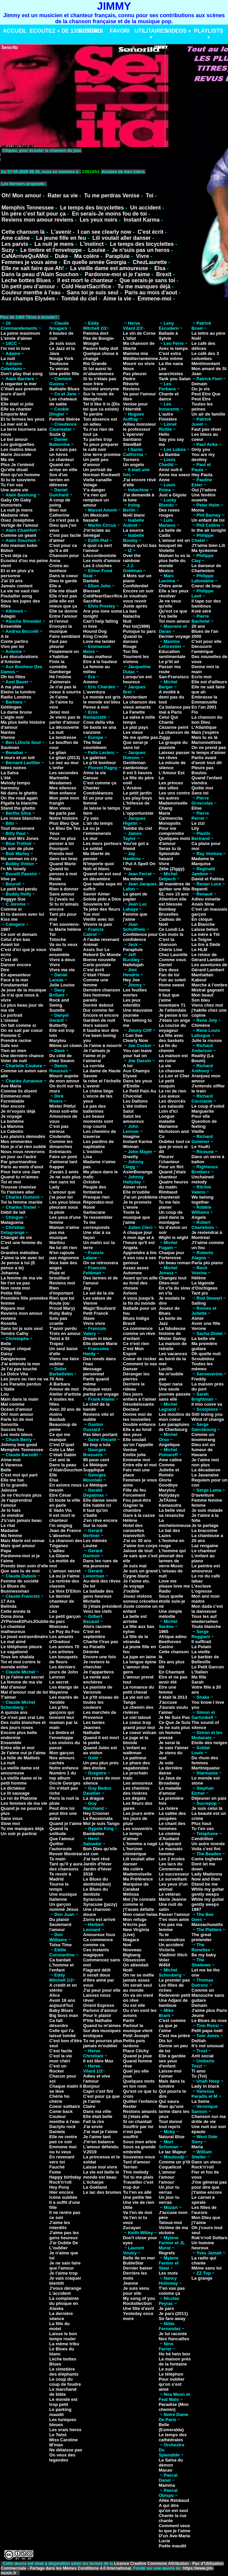  Describe the element at coordinates (170, 2124) in the screenshot. I see `Tout donné tout repris` at that location.